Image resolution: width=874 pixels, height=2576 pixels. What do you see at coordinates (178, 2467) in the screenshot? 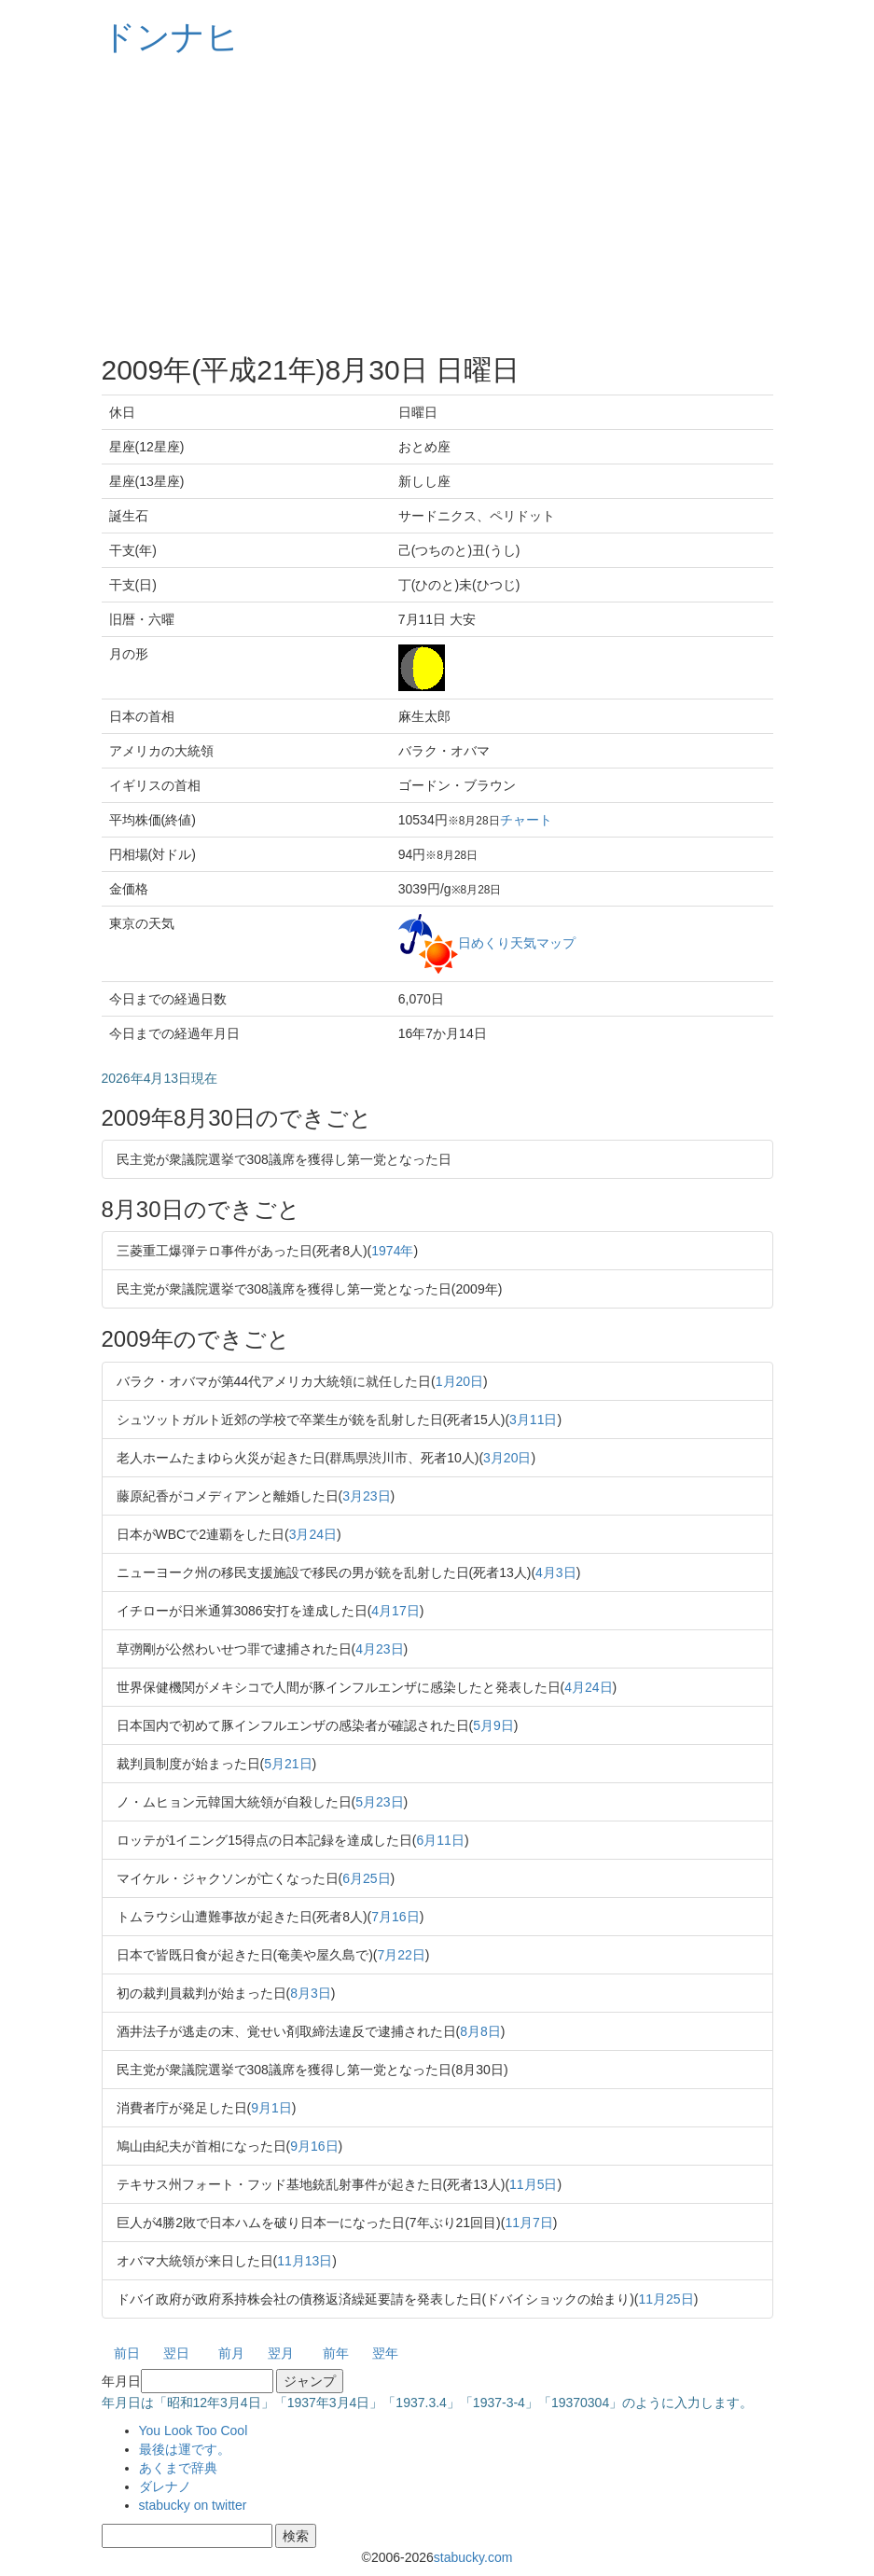
I see `あくまで辞典` at bounding box center [178, 2467].